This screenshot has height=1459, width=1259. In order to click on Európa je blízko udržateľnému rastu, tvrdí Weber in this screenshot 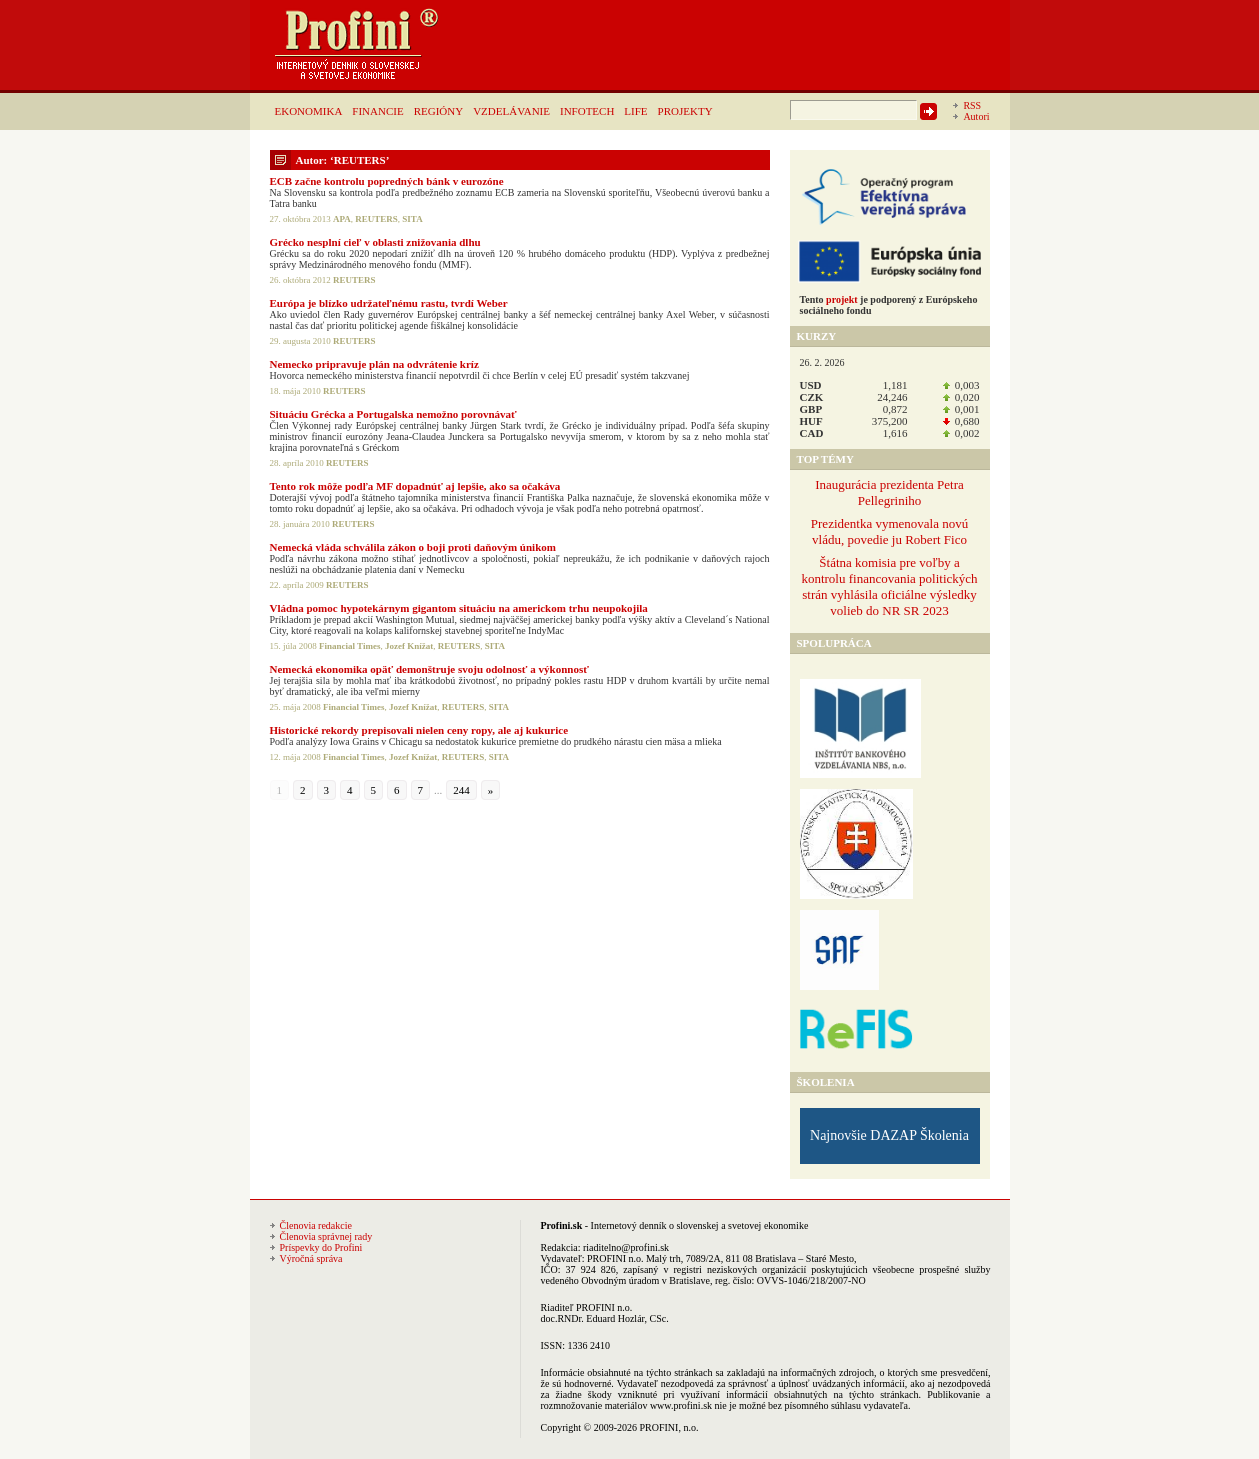, I will do `click(389, 303)`.